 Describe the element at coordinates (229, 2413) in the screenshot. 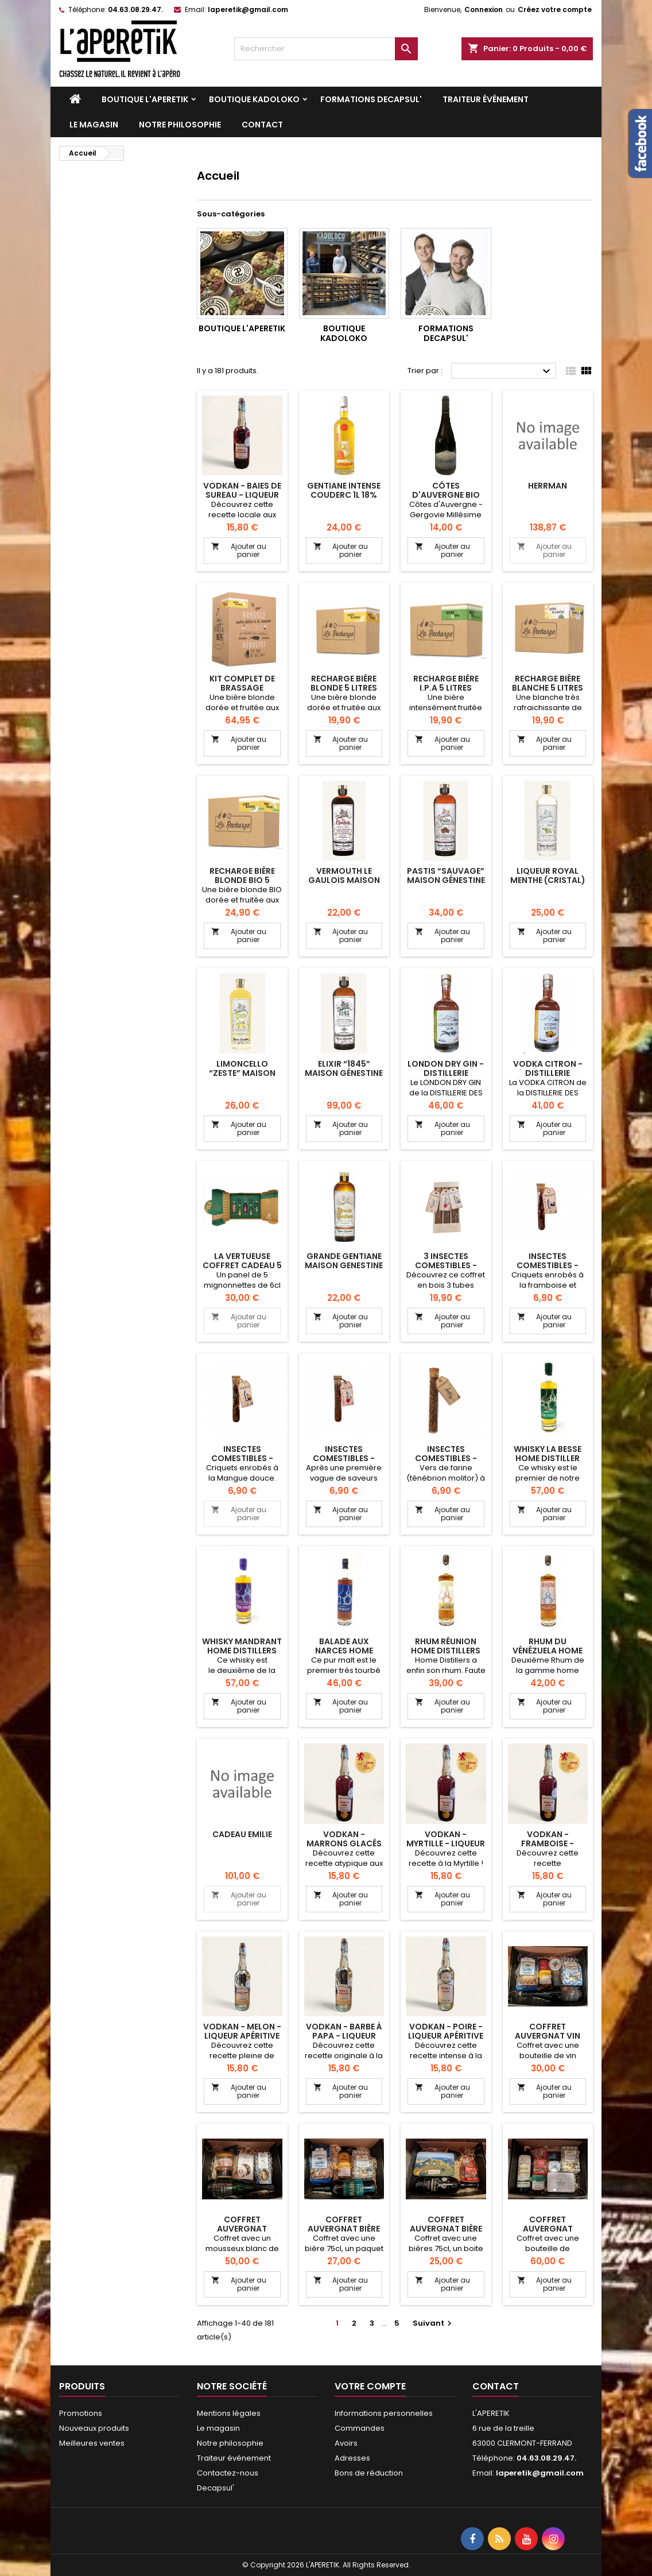

I see `Mentions légales` at that location.